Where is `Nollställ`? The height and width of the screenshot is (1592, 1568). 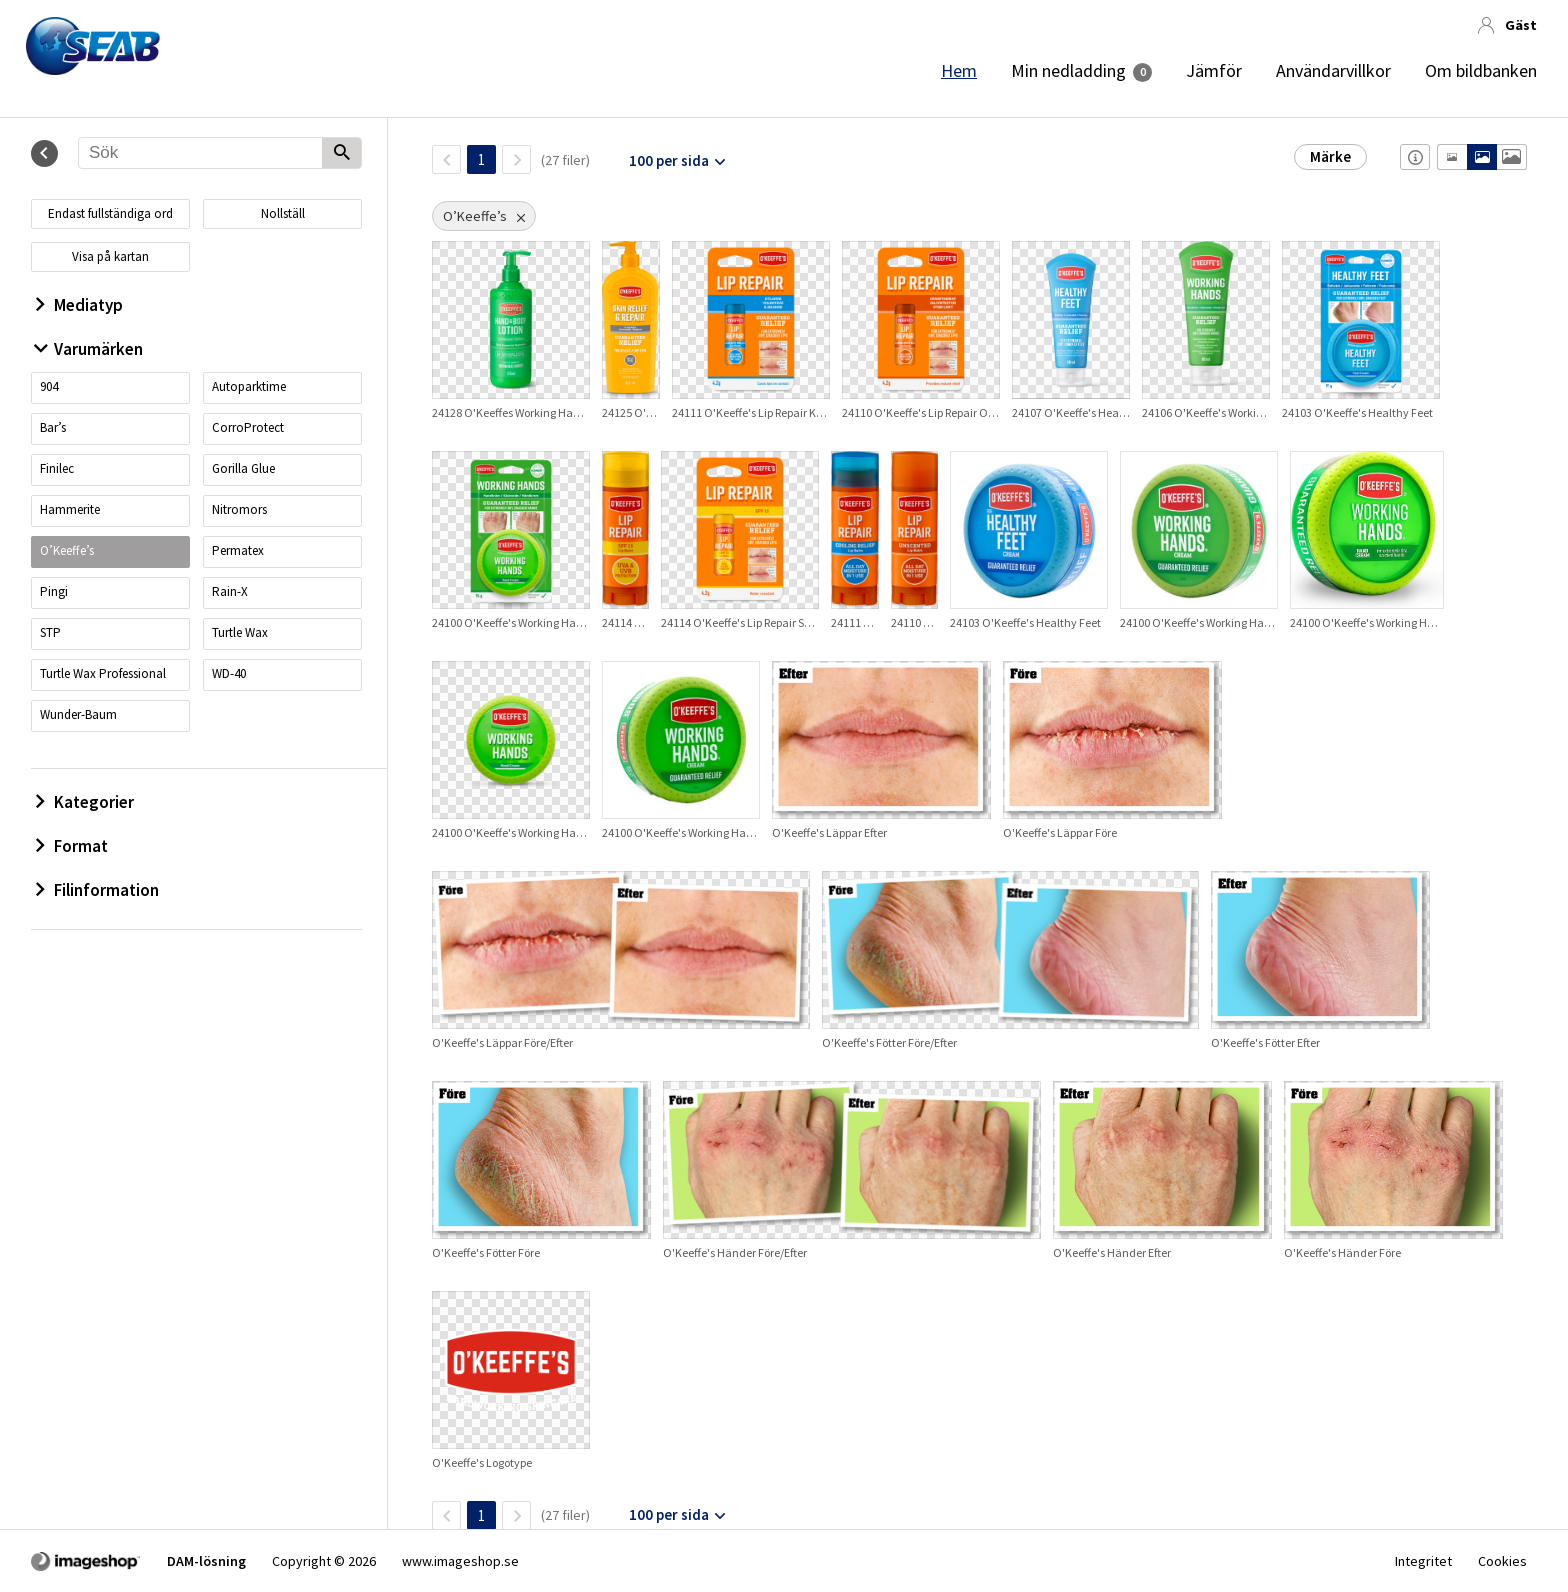 Nollställ is located at coordinates (283, 213).